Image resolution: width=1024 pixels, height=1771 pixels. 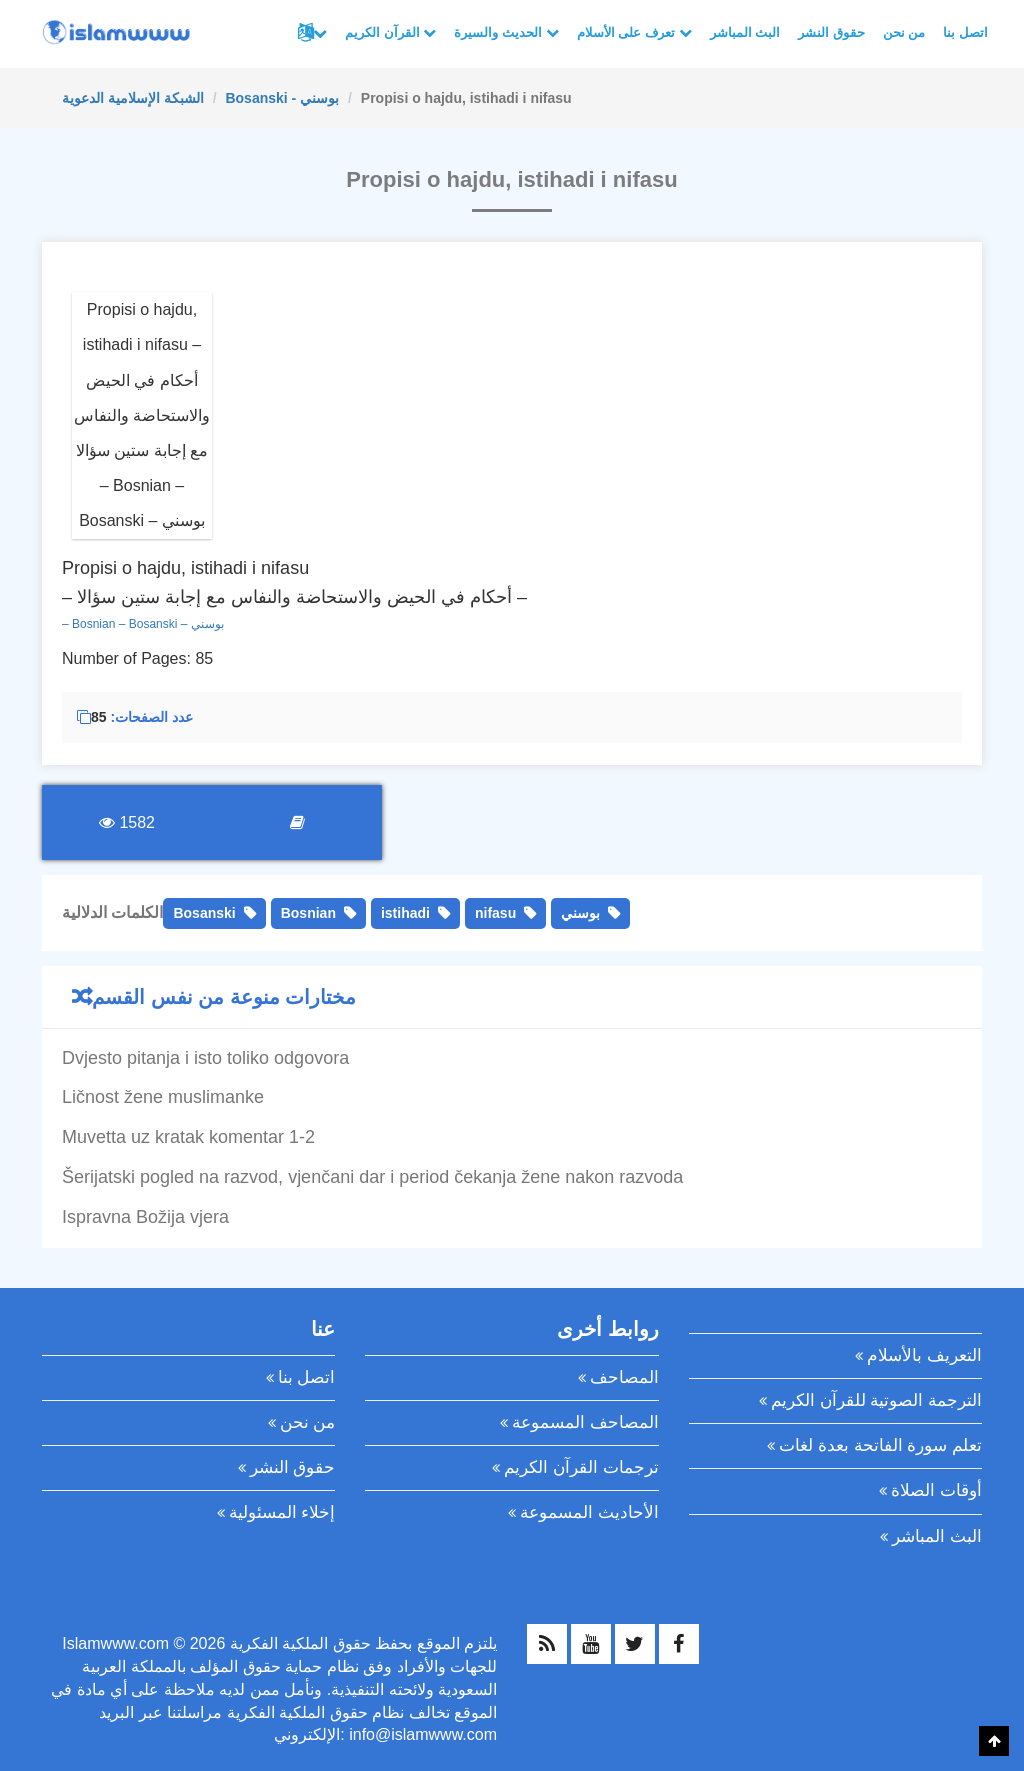 What do you see at coordinates (163, 1097) in the screenshot?
I see `Ličnost žene muslimanke` at bounding box center [163, 1097].